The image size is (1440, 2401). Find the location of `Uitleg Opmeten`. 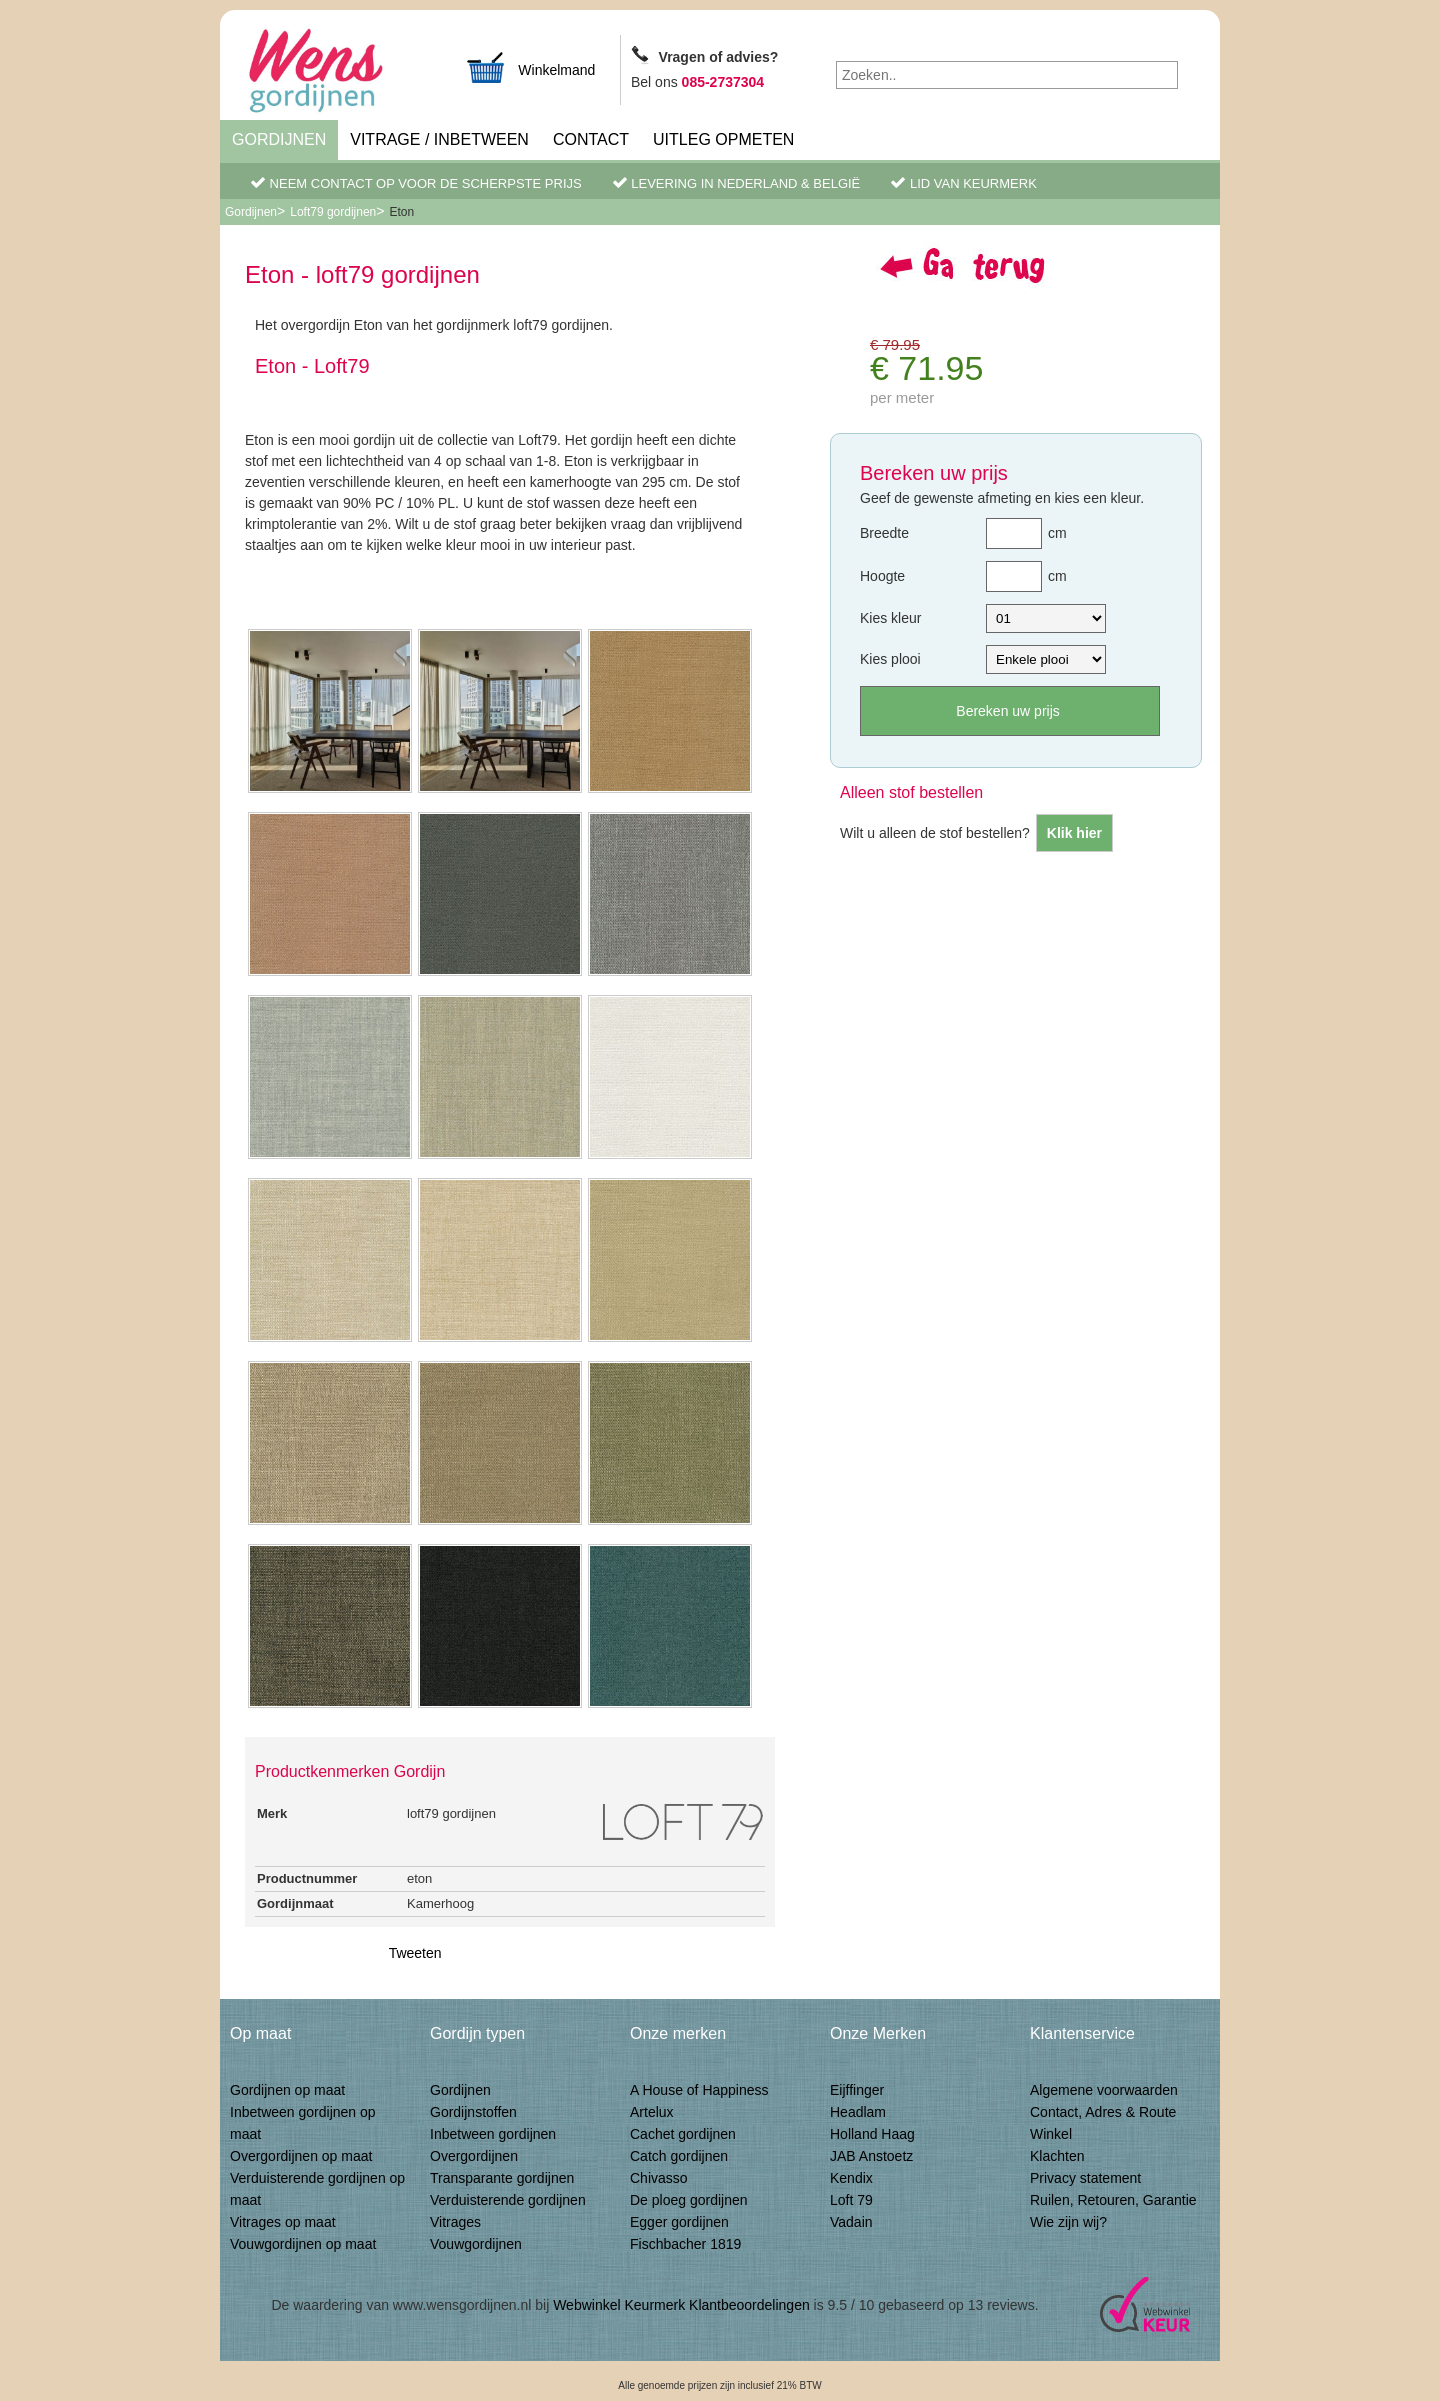

Uitleg Opmeten is located at coordinates (723, 139).